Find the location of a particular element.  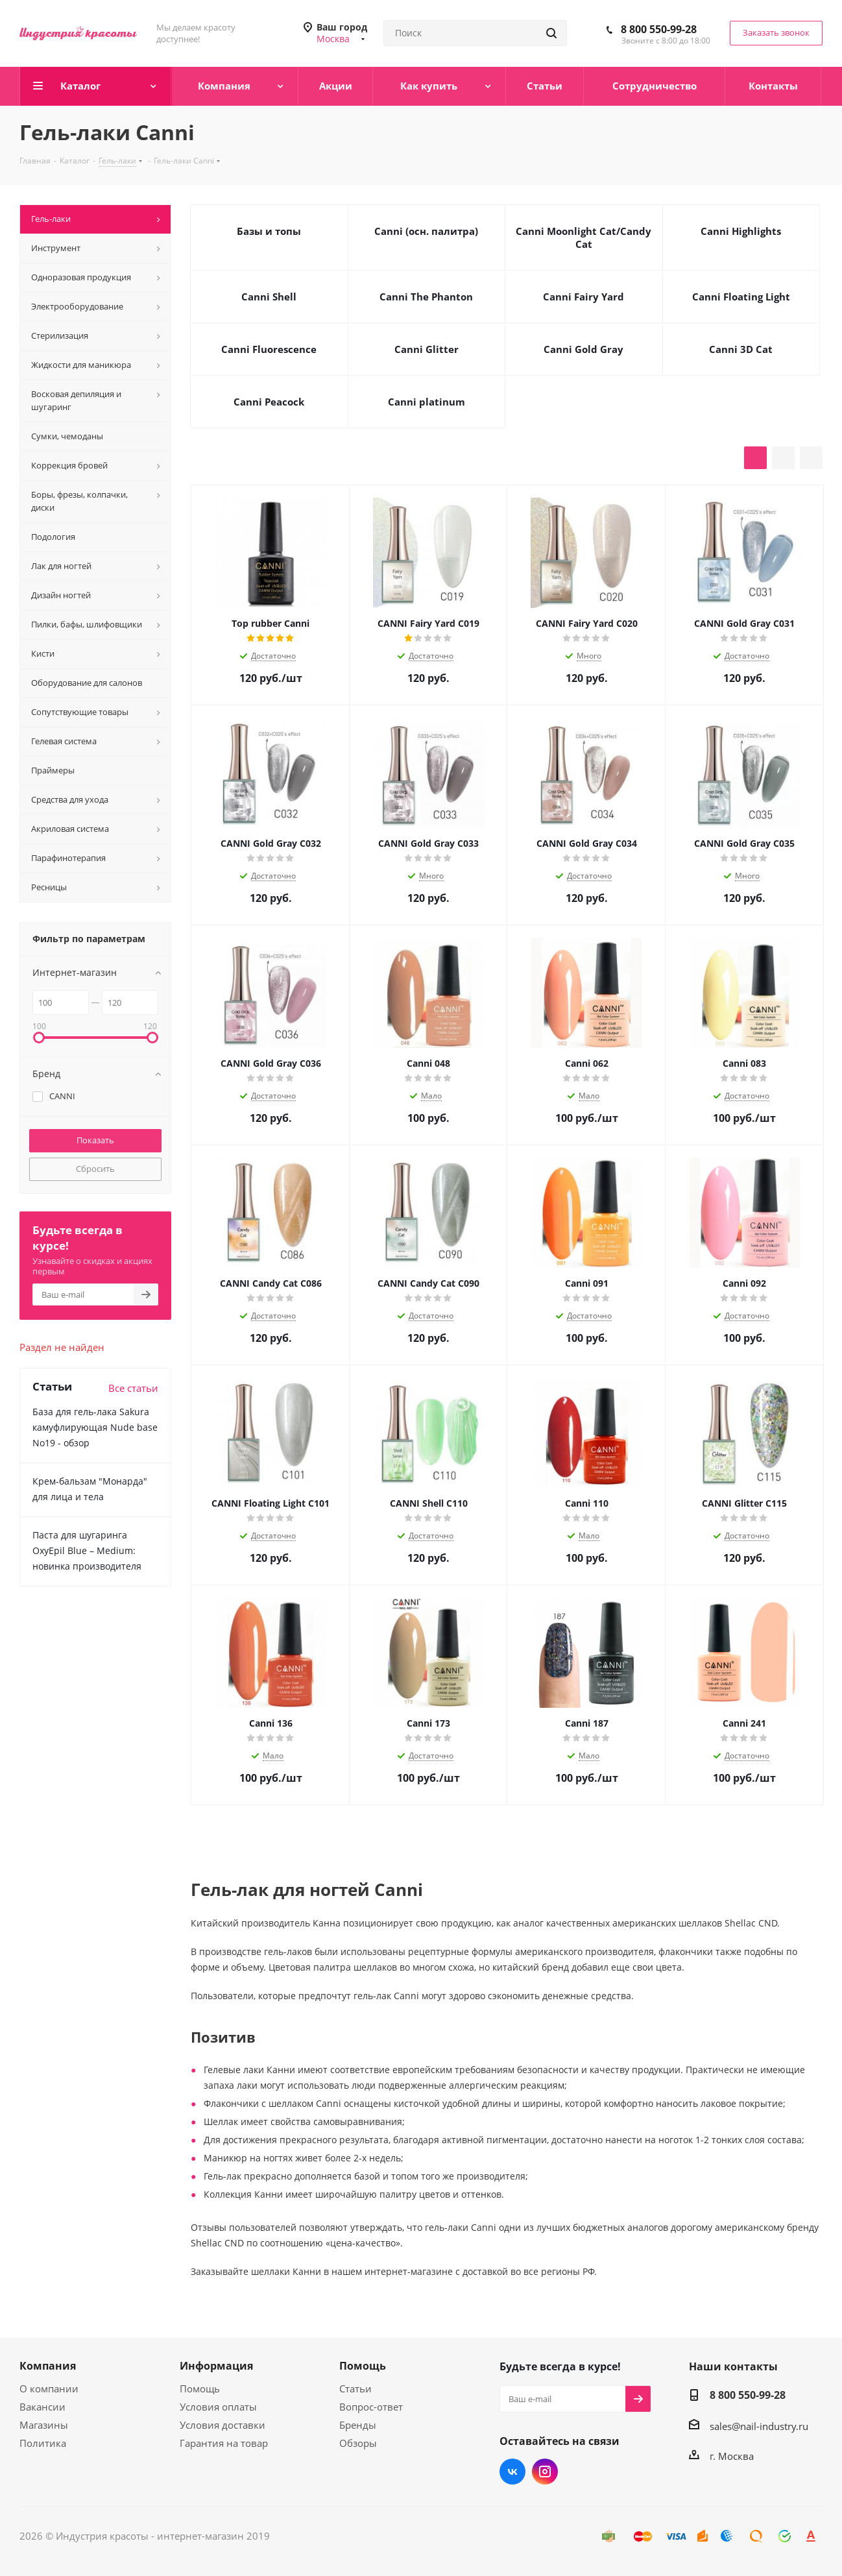

Вконтакте is located at coordinates (512, 2472).